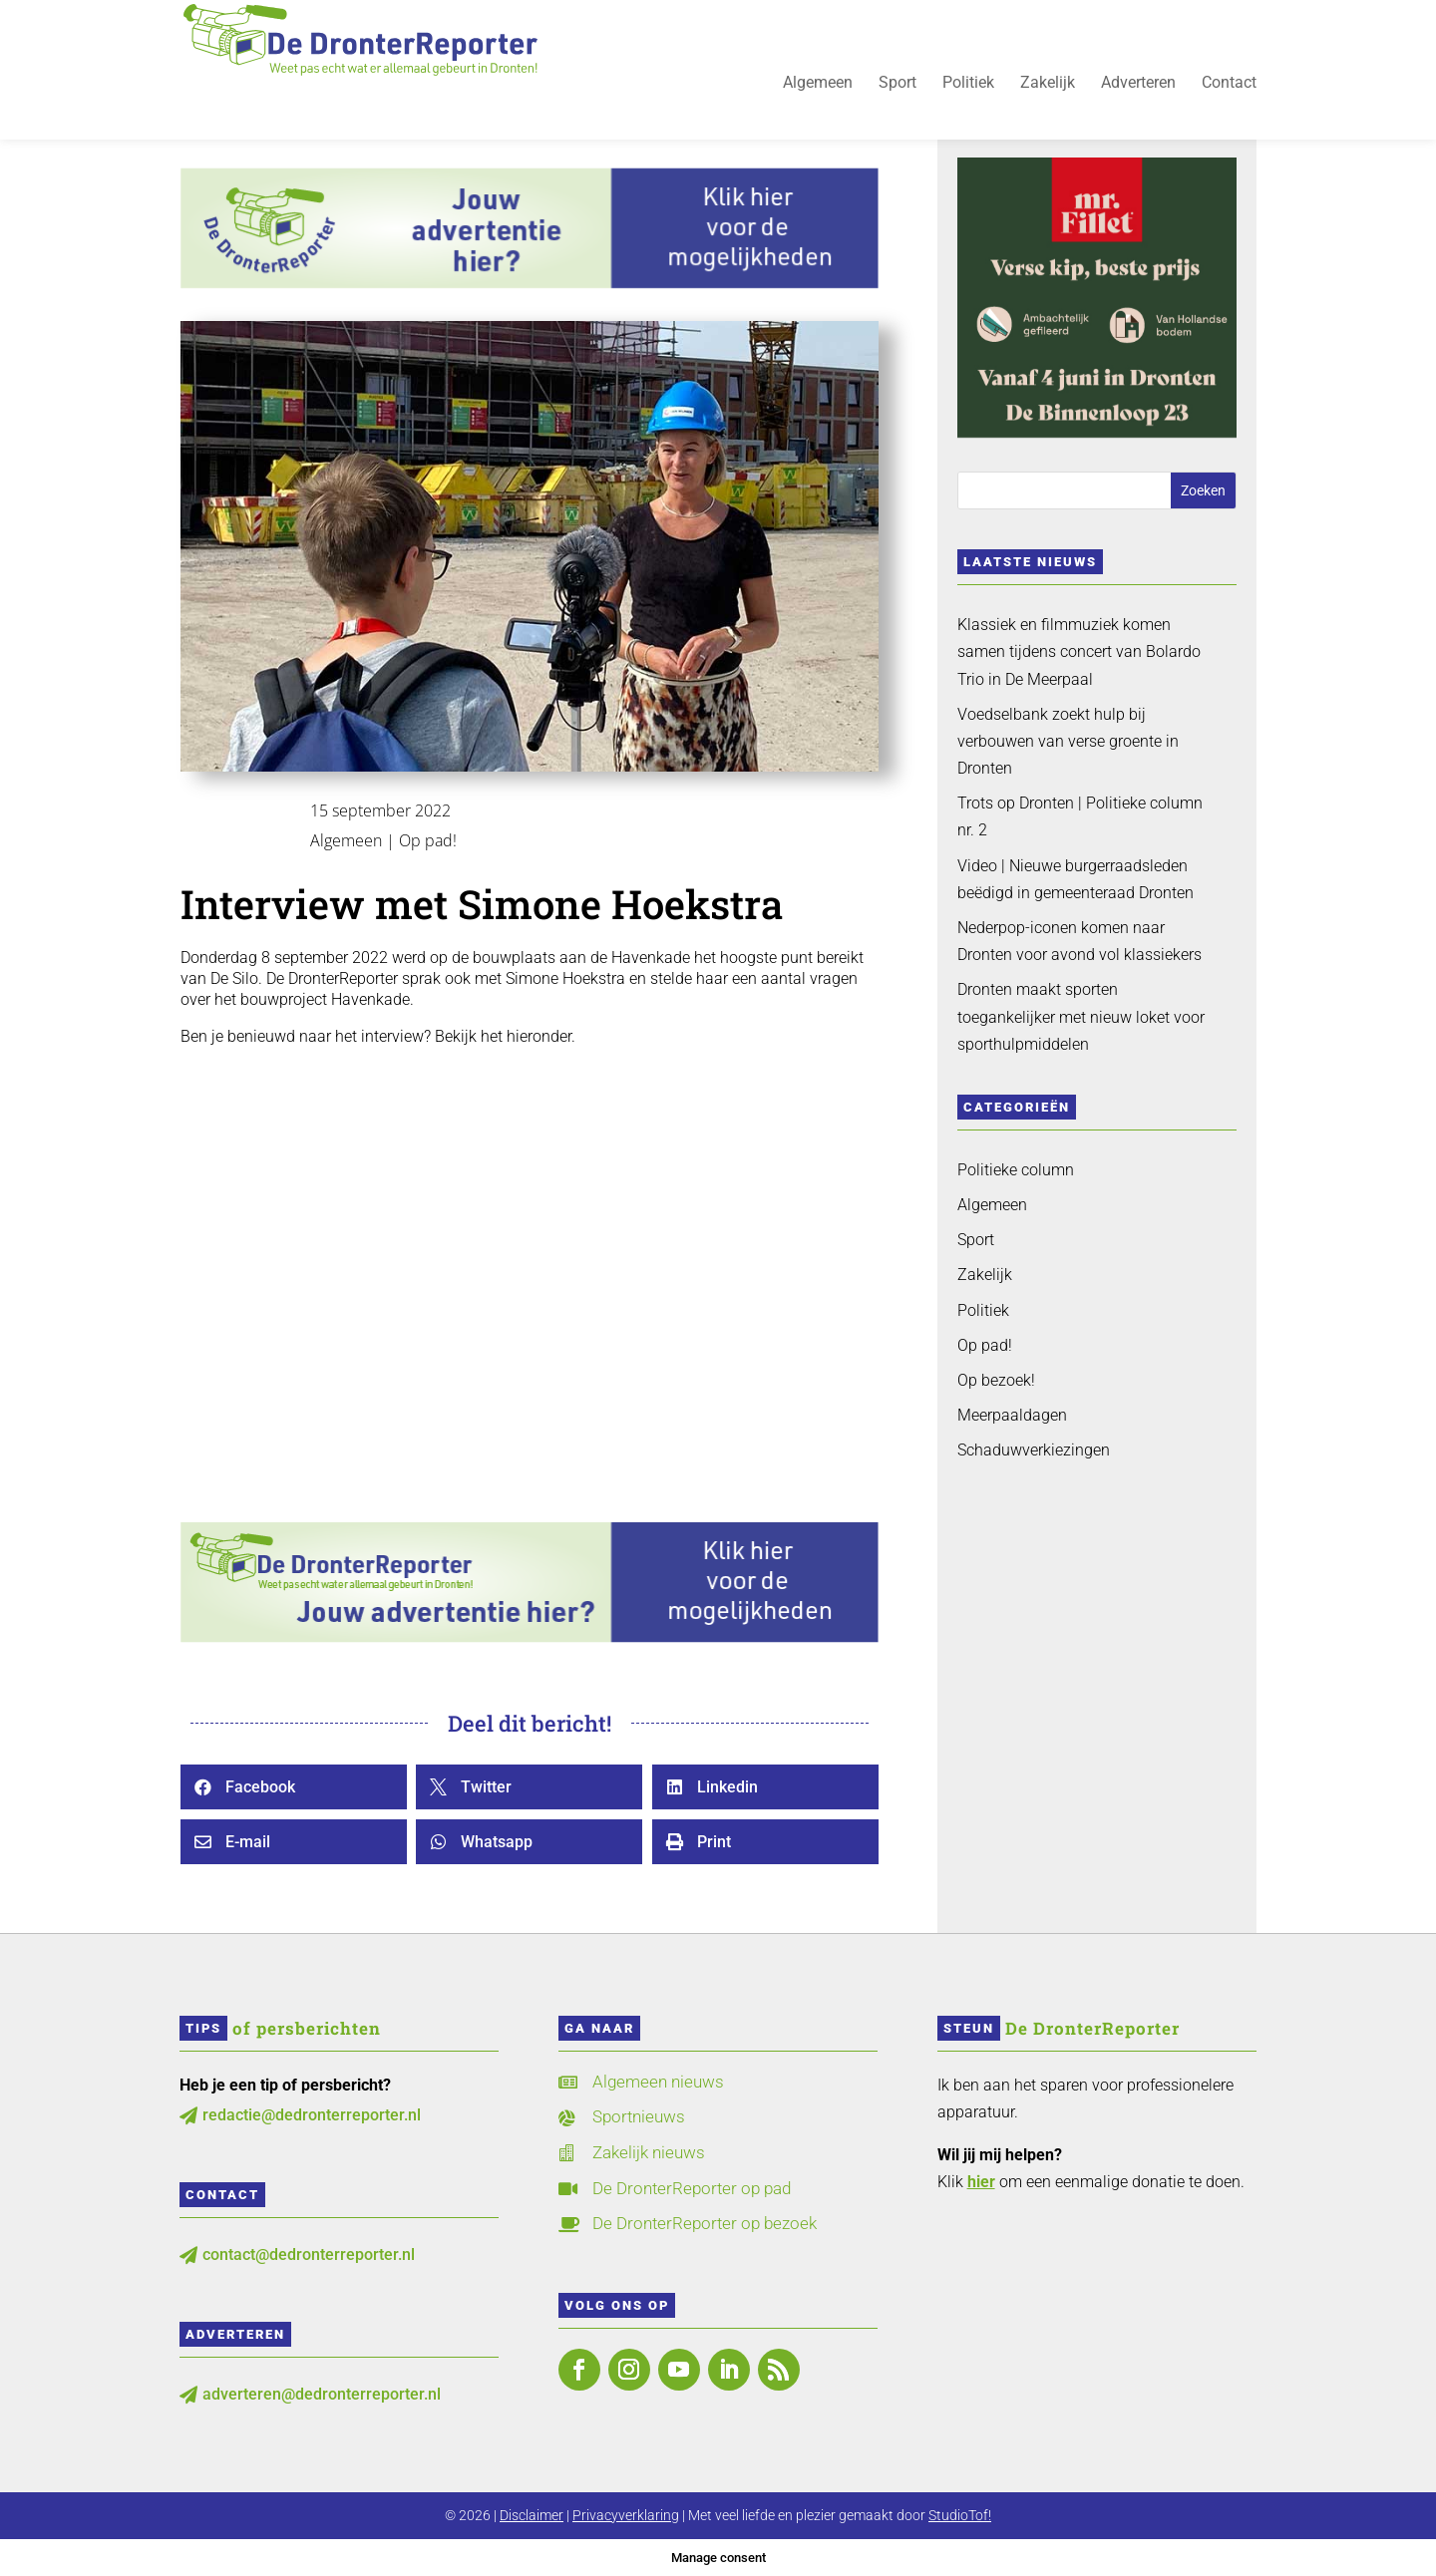 The image size is (1436, 2576). I want to click on Politiek, so click(968, 96).